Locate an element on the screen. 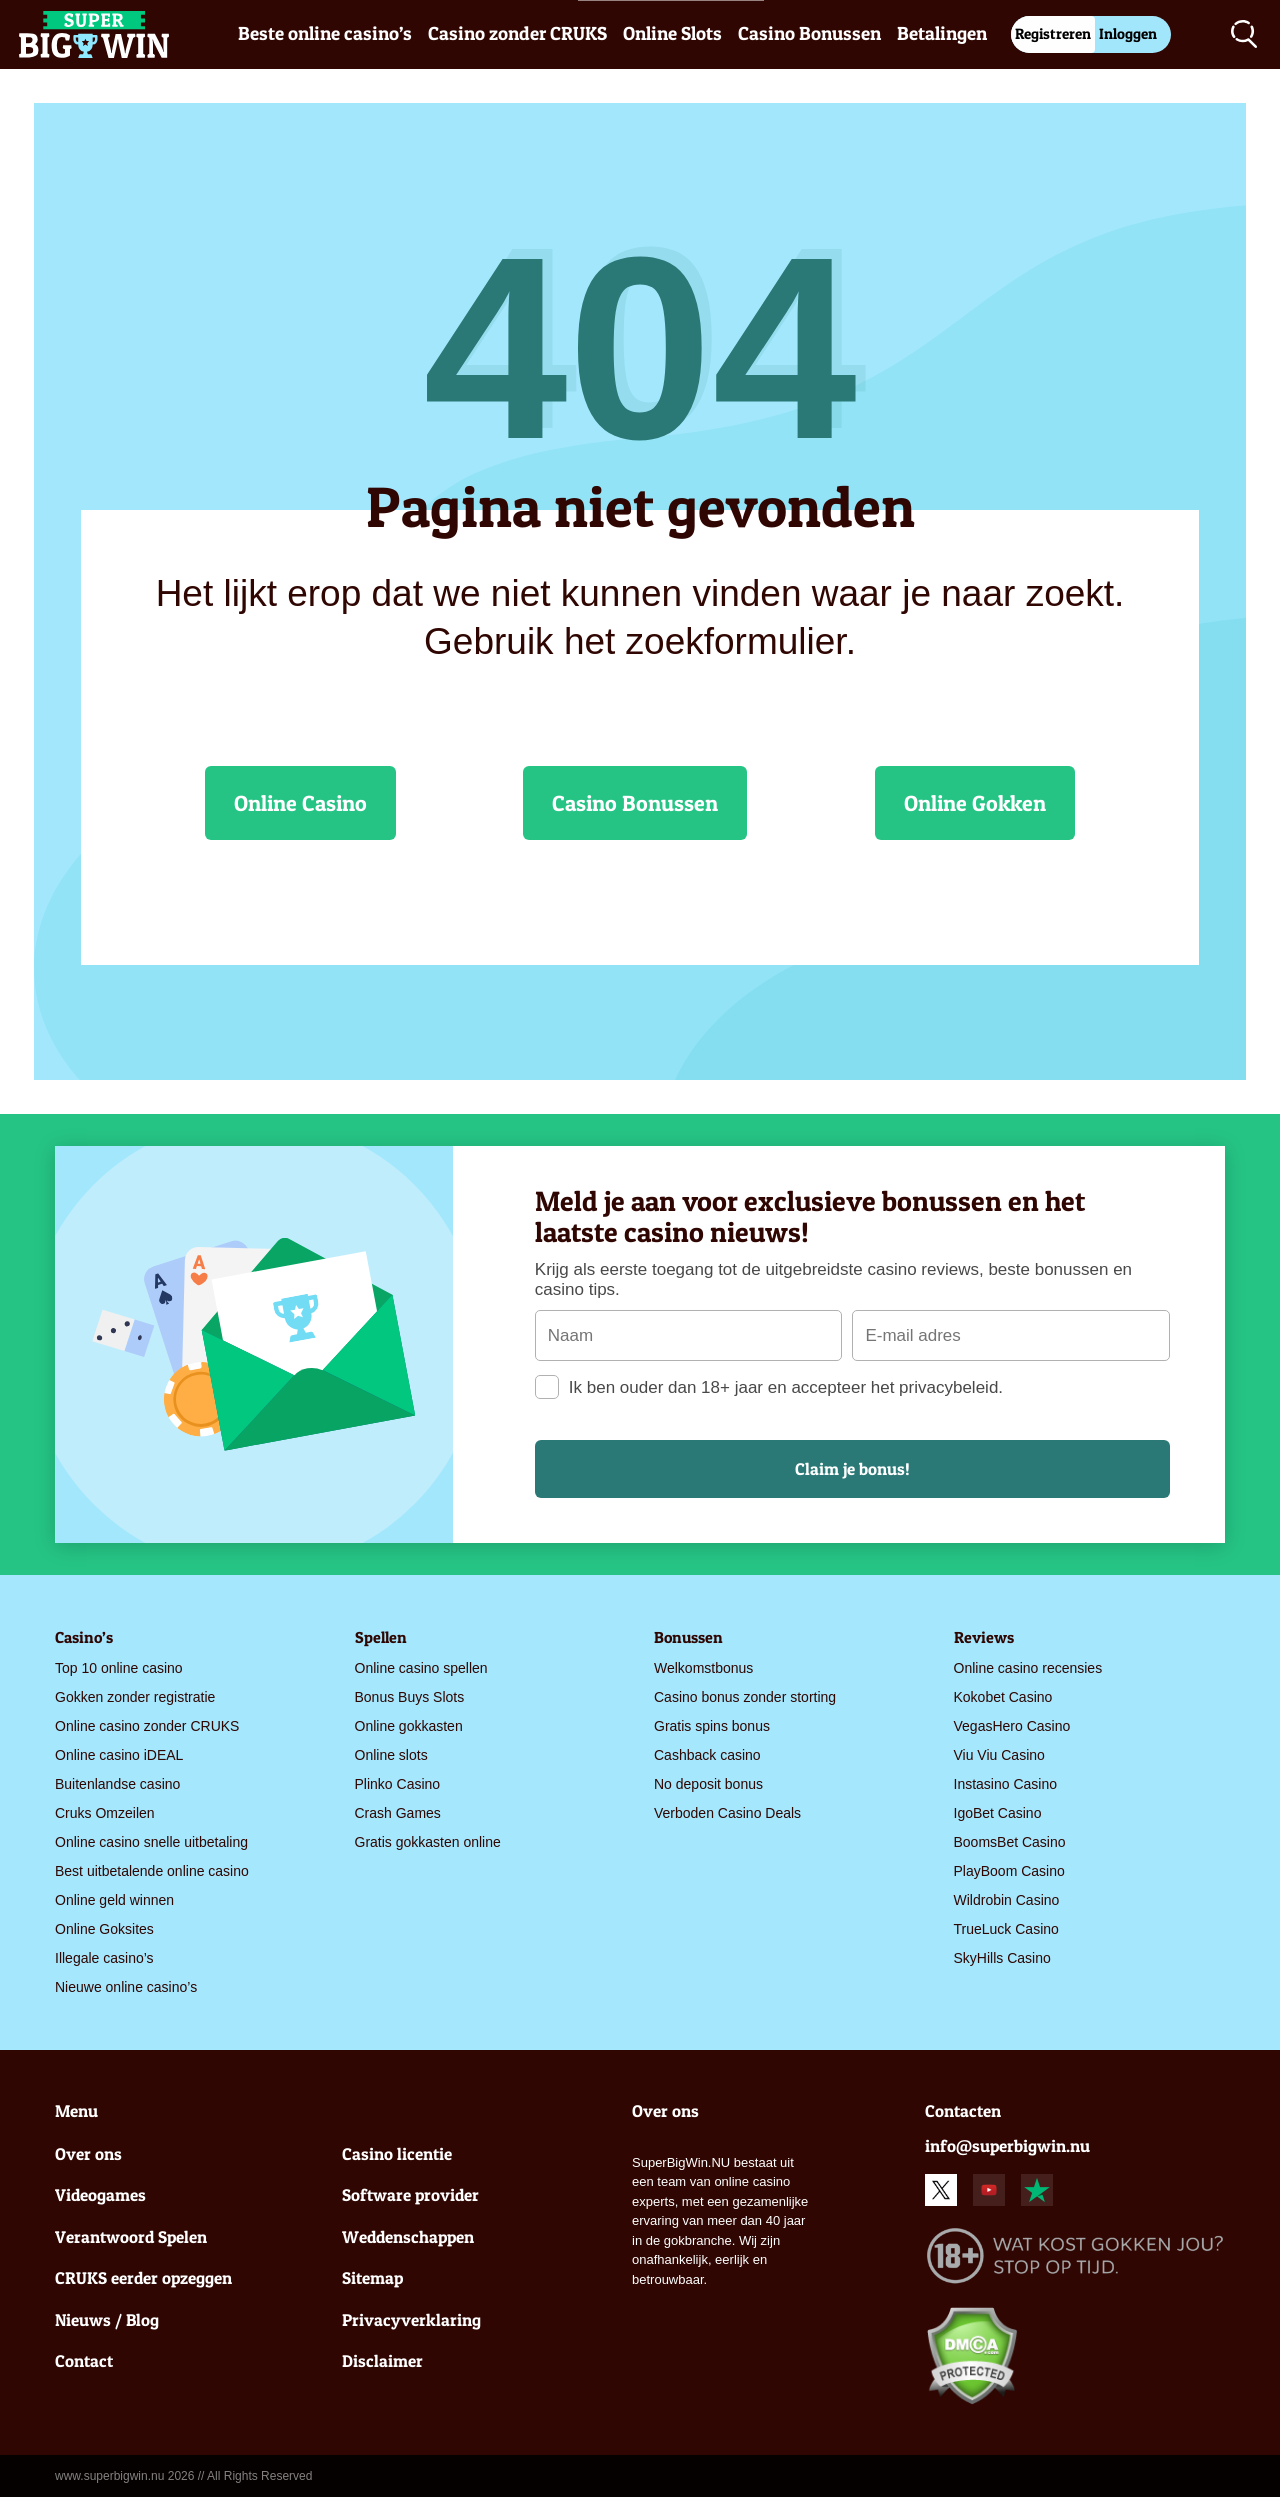 The image size is (1280, 2497). Online slots is located at coordinates (391, 1755).